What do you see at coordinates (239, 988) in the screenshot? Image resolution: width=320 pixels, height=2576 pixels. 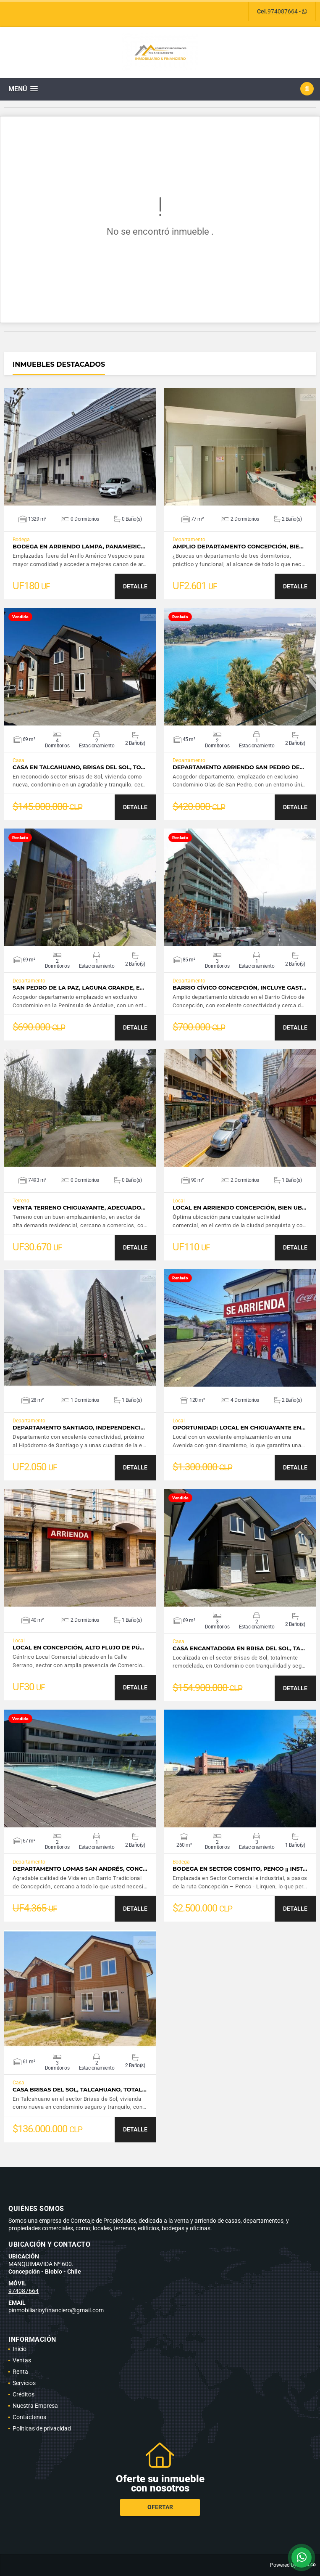 I see `Barrio Cívico Concepción, incluye gast…` at bounding box center [239, 988].